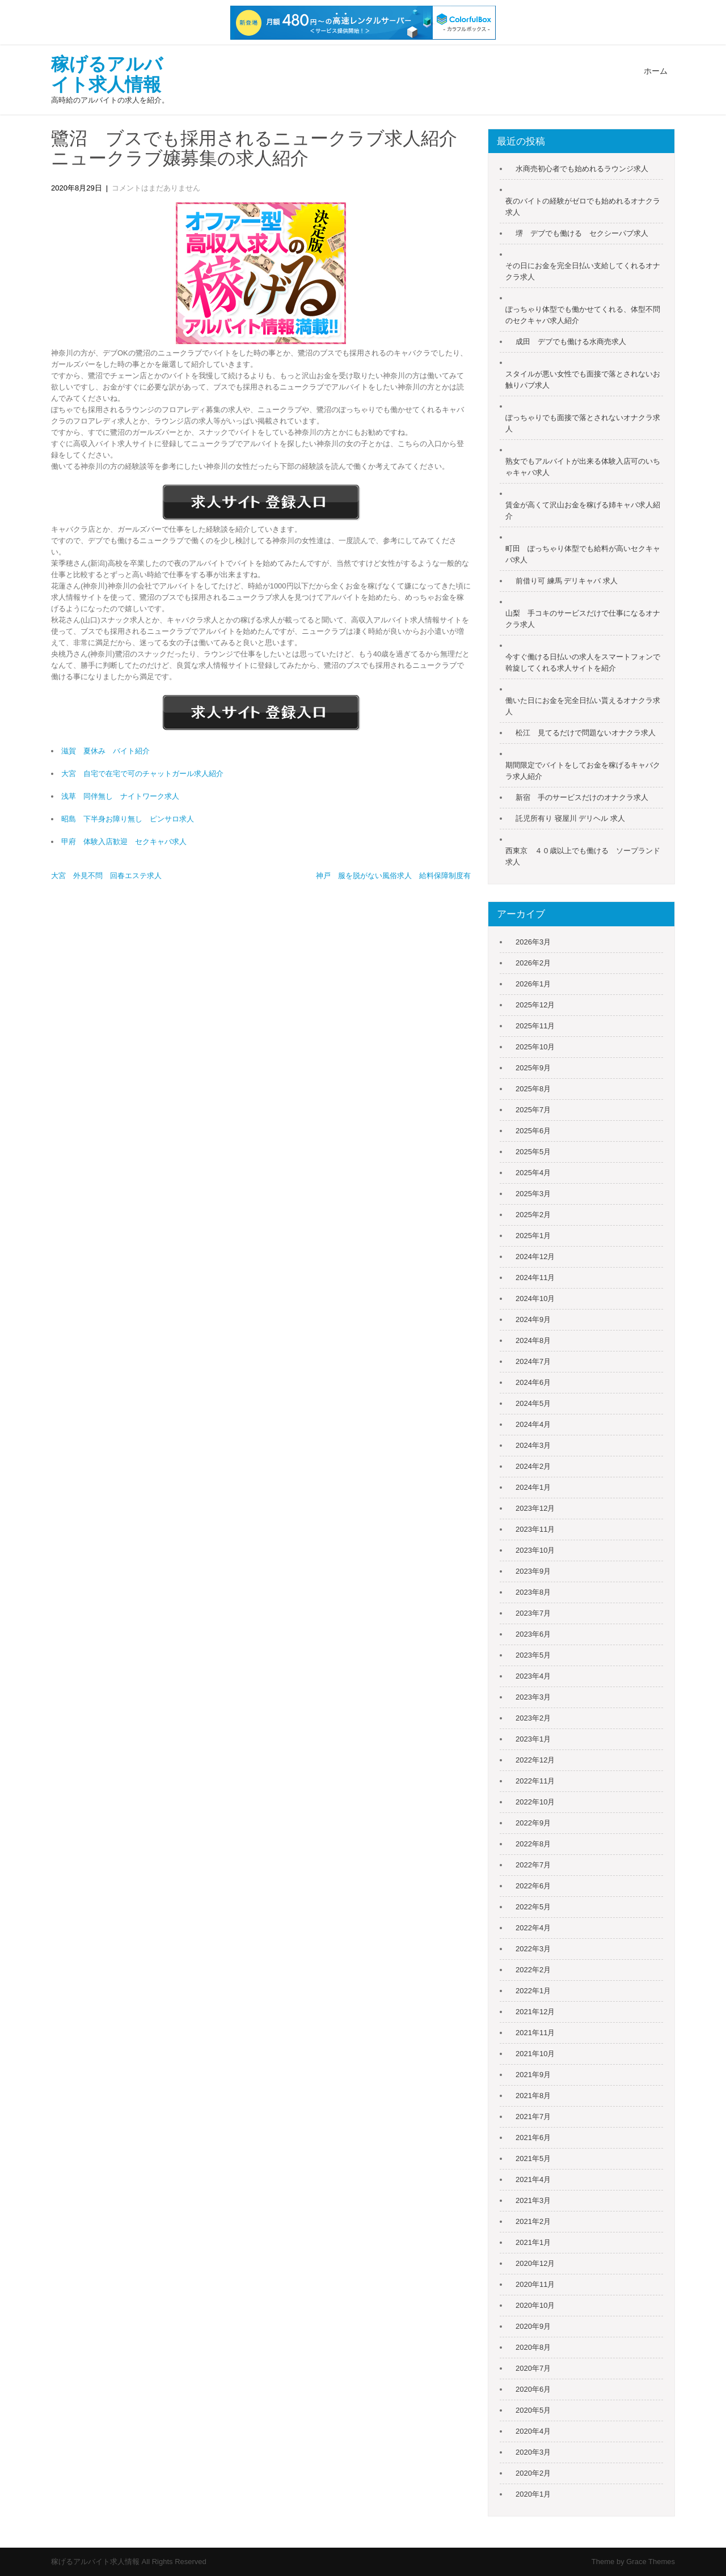 Image resolution: width=726 pixels, height=2576 pixels. What do you see at coordinates (535, 2305) in the screenshot?
I see `2020年10月` at bounding box center [535, 2305].